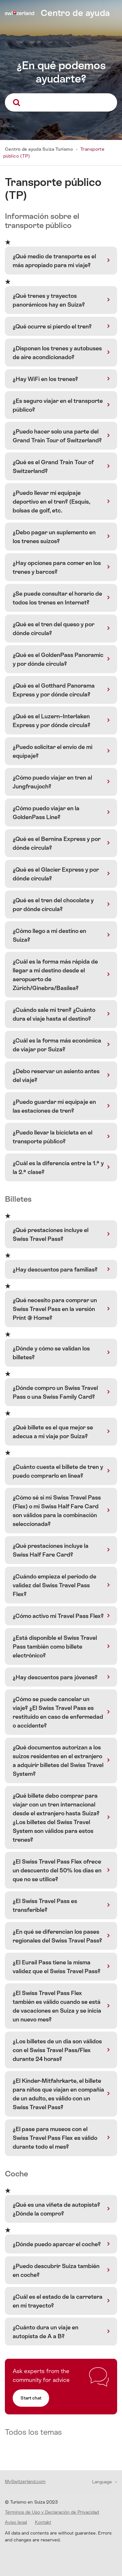  I want to click on ¿Cómo activo mi Travel Pass Flex?, so click(58, 1615).